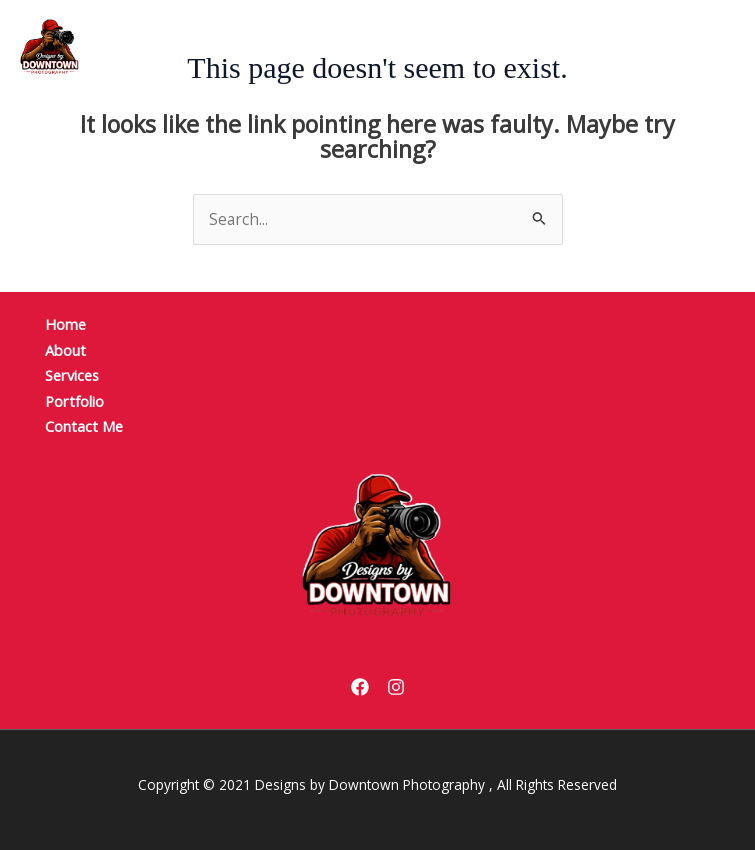  Describe the element at coordinates (360, 687) in the screenshot. I see `[Facebook]` at that location.